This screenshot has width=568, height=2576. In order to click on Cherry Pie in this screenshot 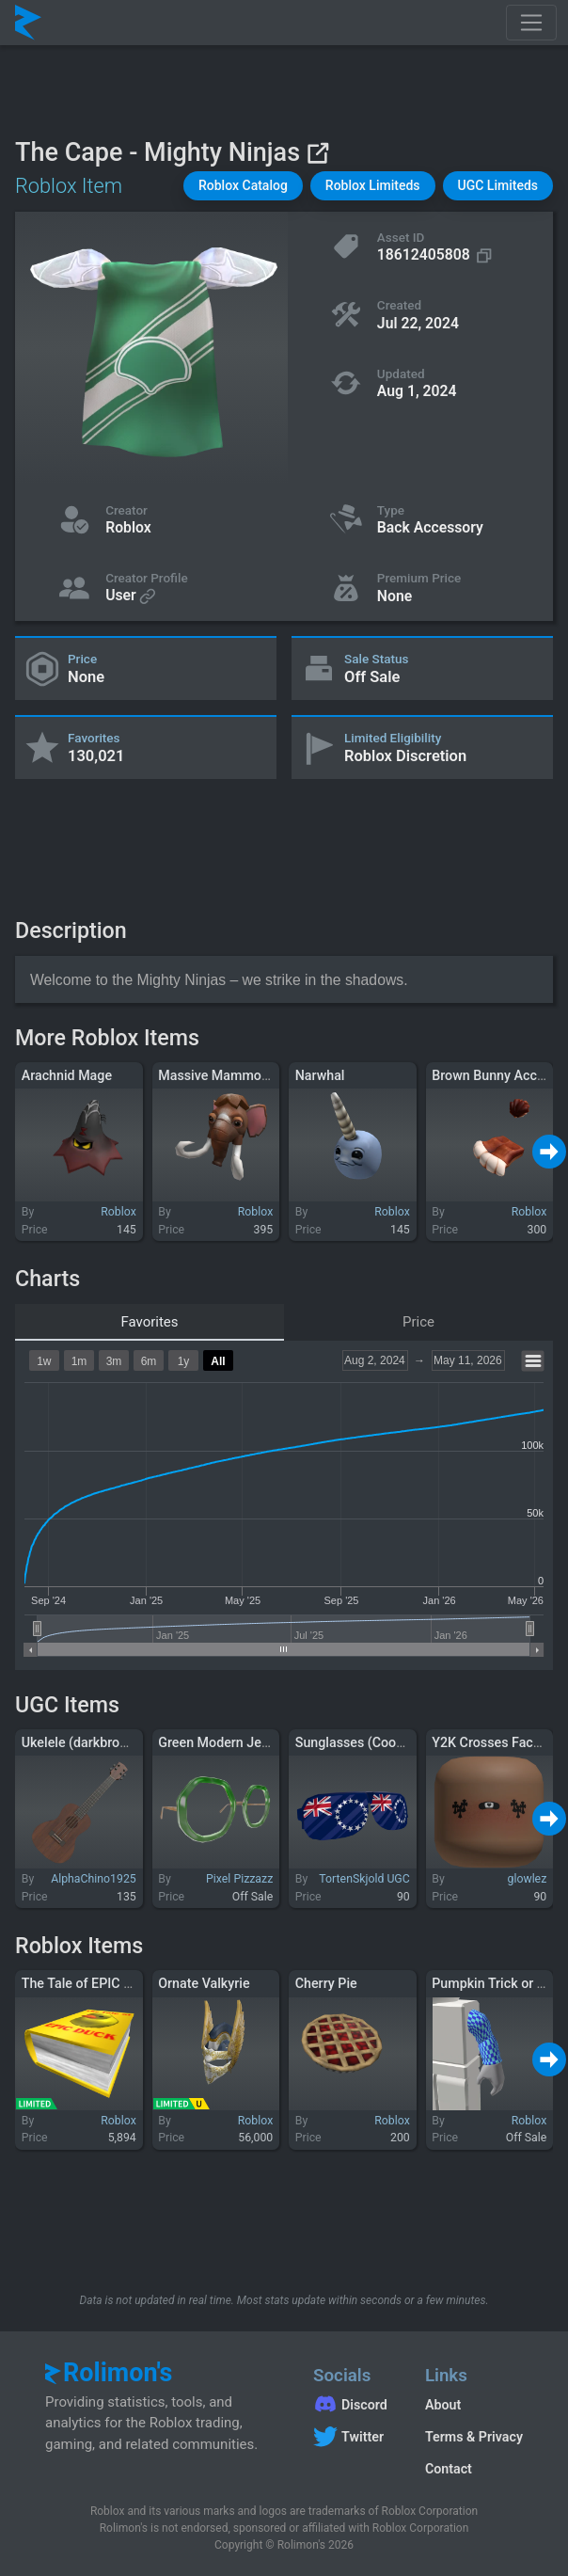, I will do `click(326, 1983)`.